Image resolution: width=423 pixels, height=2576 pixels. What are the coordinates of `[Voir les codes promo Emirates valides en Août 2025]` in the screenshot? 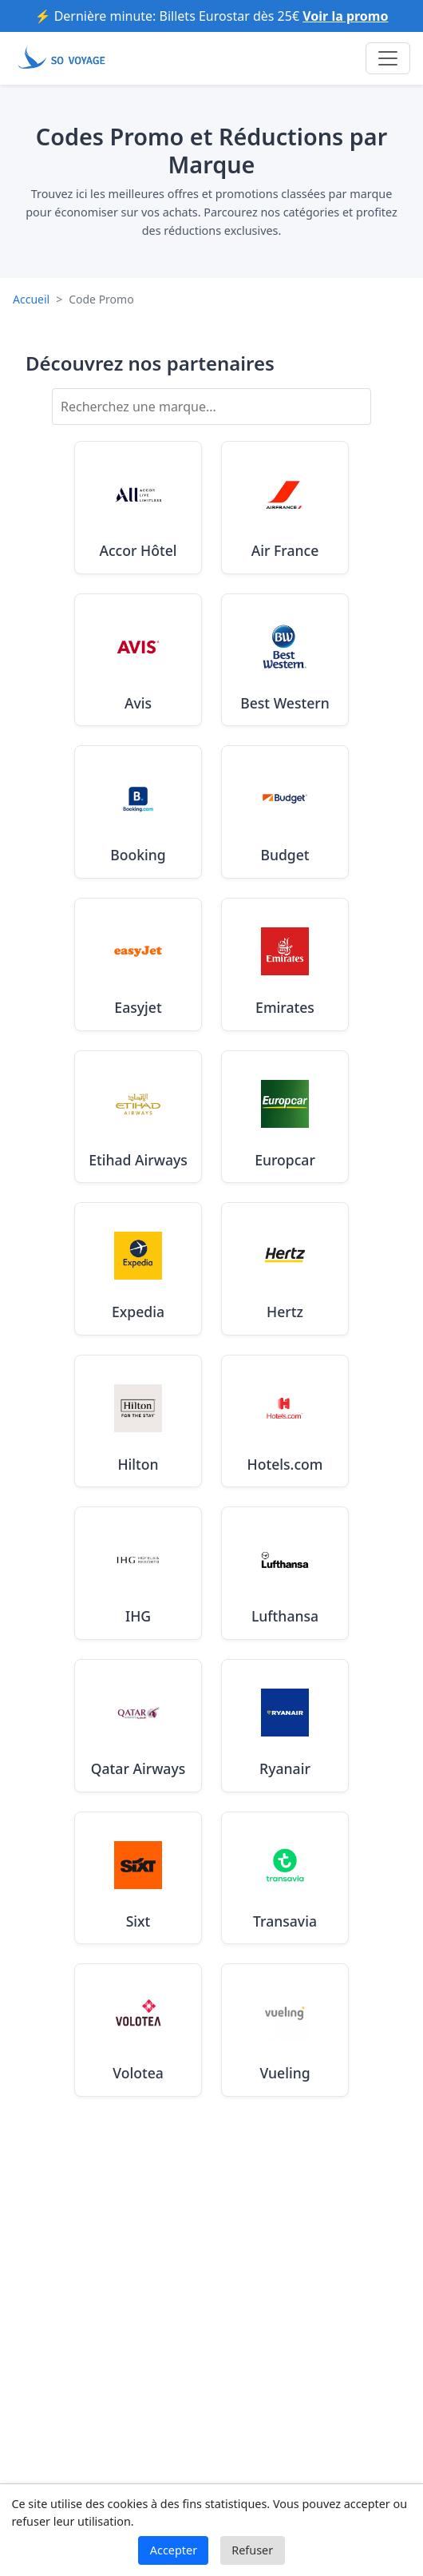 It's located at (285, 964).